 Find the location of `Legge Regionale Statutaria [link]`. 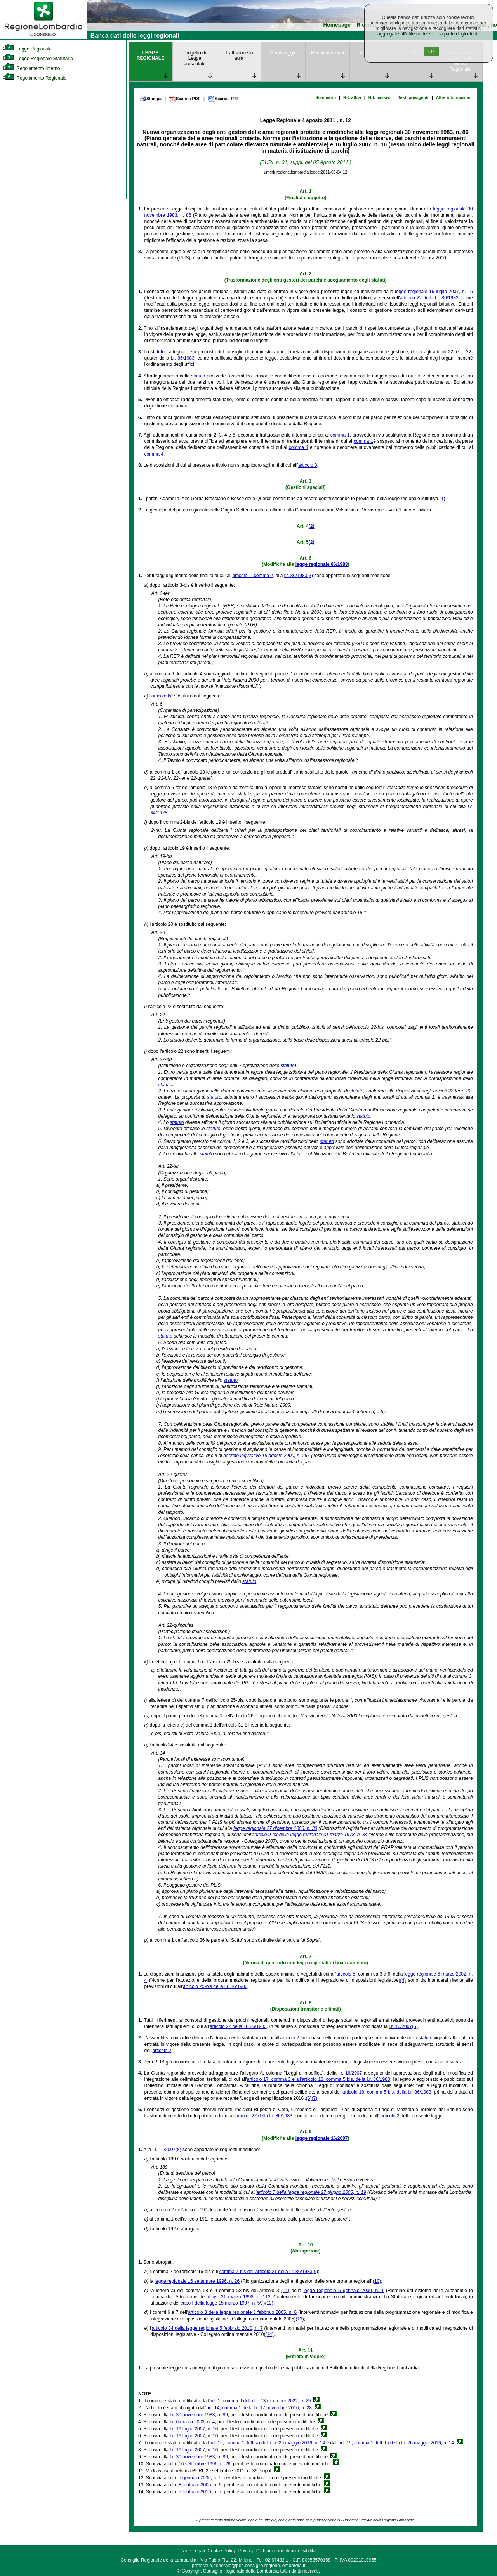

Legge Regionale Statutaria [link] is located at coordinates (37, 58).